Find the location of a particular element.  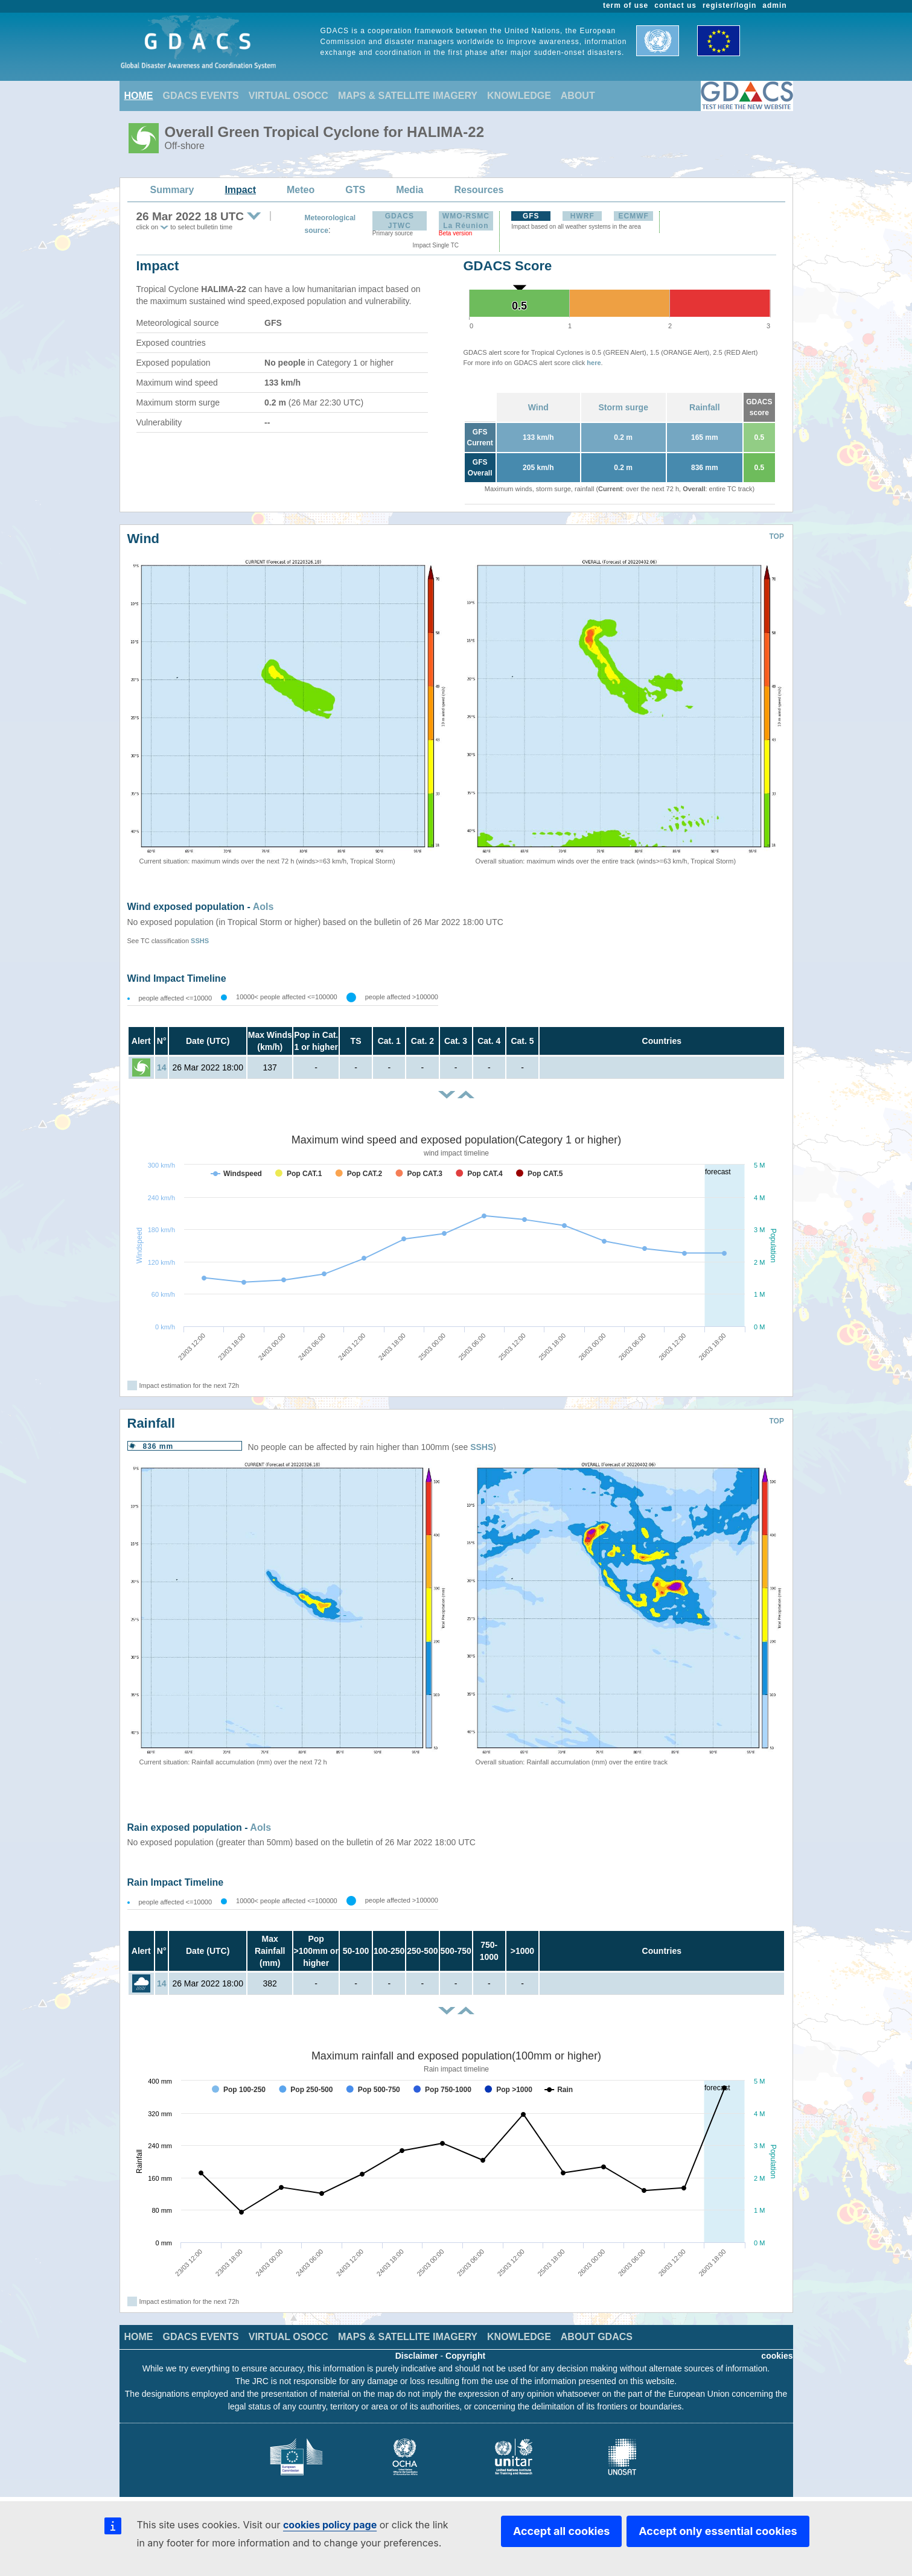

cookies policy page is located at coordinates (330, 2525).